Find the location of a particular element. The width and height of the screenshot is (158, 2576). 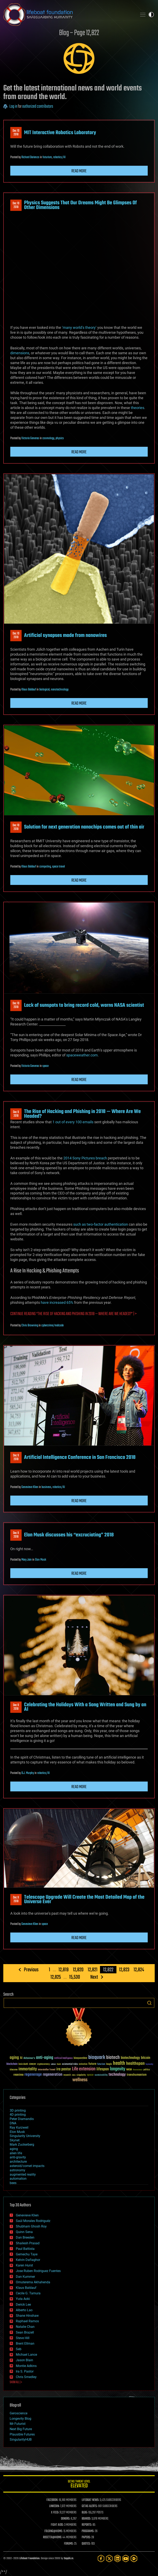

Longevity Blog is located at coordinates (20, 2419).